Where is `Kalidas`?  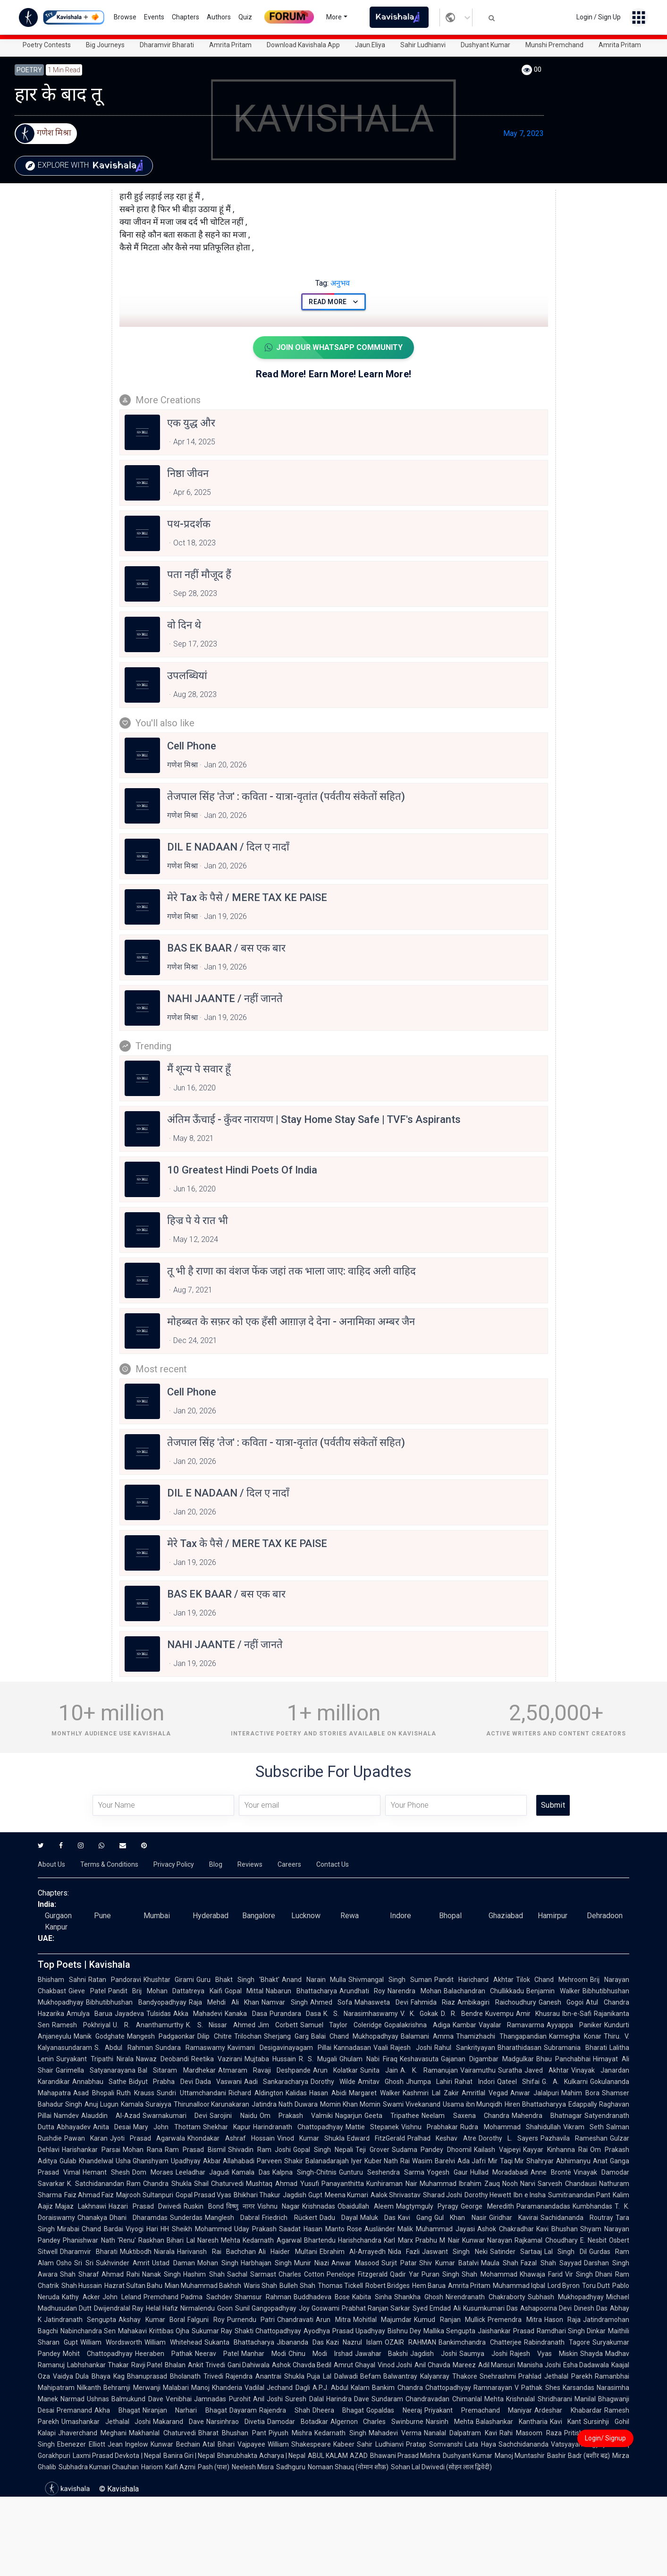 Kalidas is located at coordinates (296, 2093).